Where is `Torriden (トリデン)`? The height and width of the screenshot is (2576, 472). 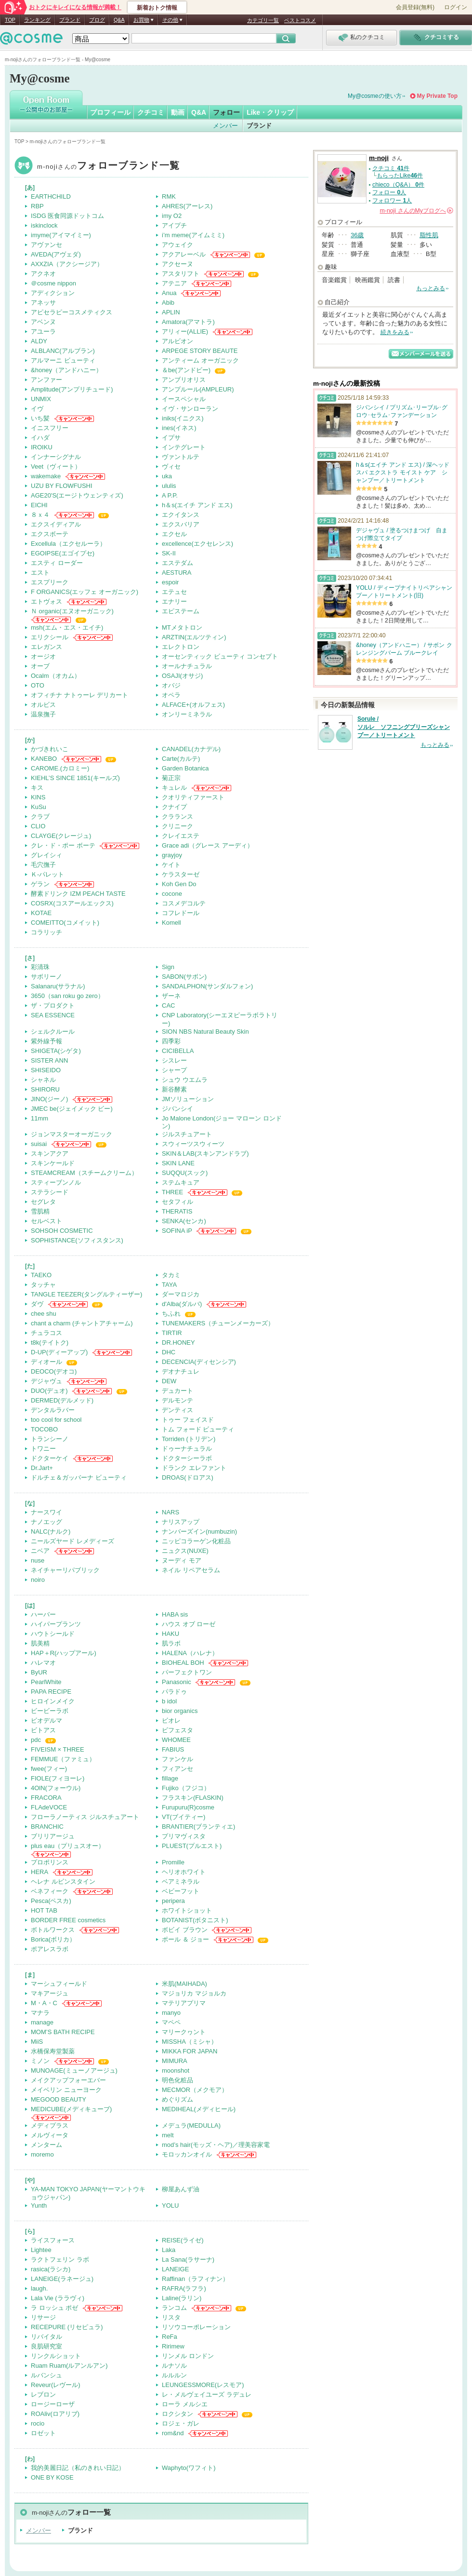
Torriden (トリデン) is located at coordinates (188, 1439).